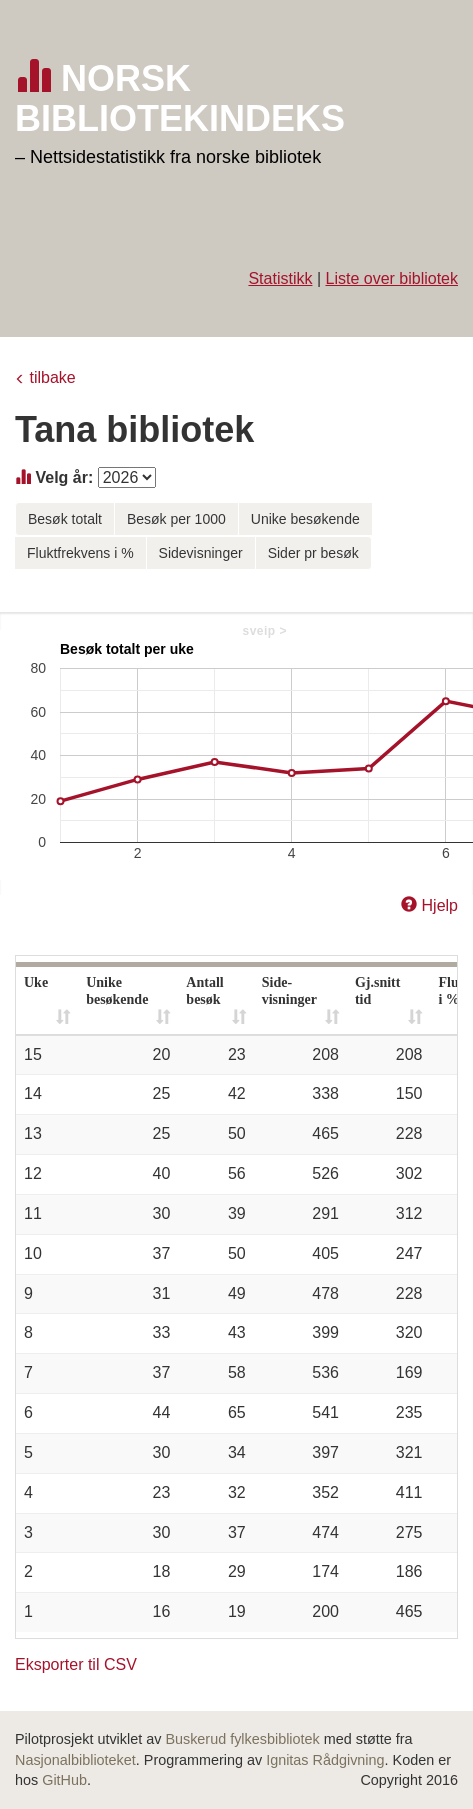 The width and height of the screenshot is (473, 1809). I want to click on Unike besøkende [button], so click(305, 519).